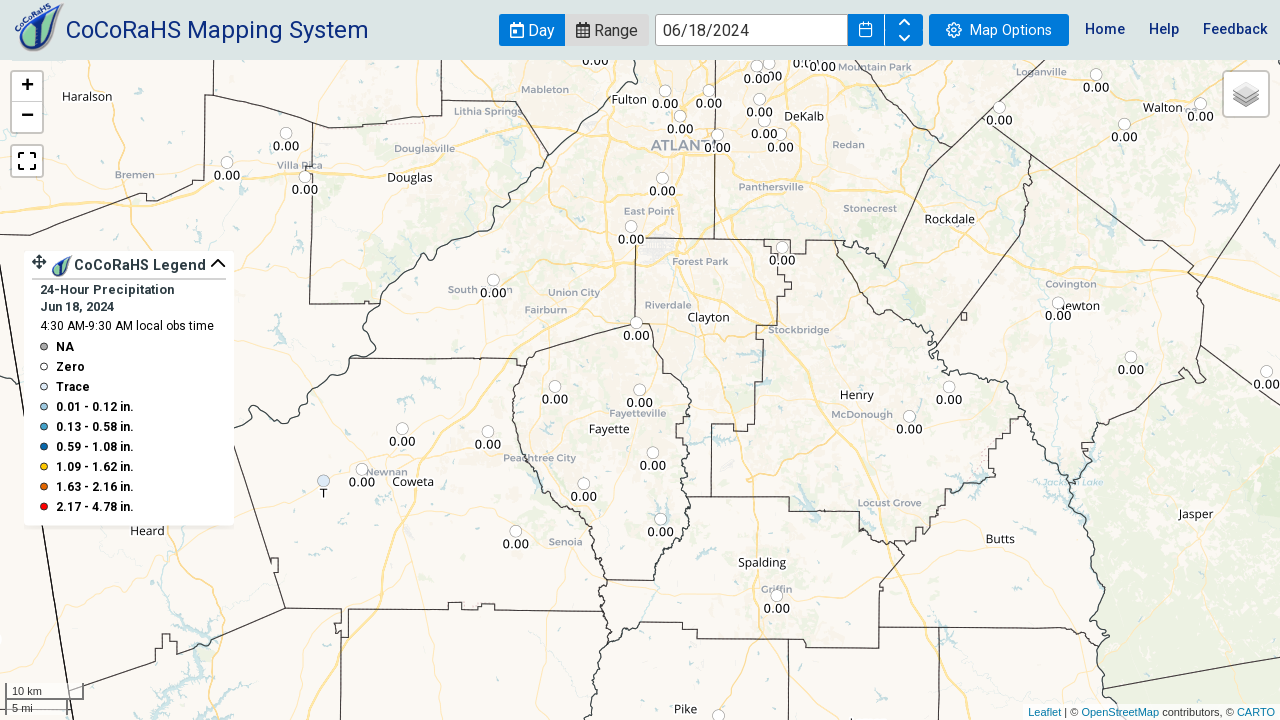 This screenshot has width=1280, height=720. Describe the element at coordinates (1235, 29) in the screenshot. I see `Feedback` at that location.